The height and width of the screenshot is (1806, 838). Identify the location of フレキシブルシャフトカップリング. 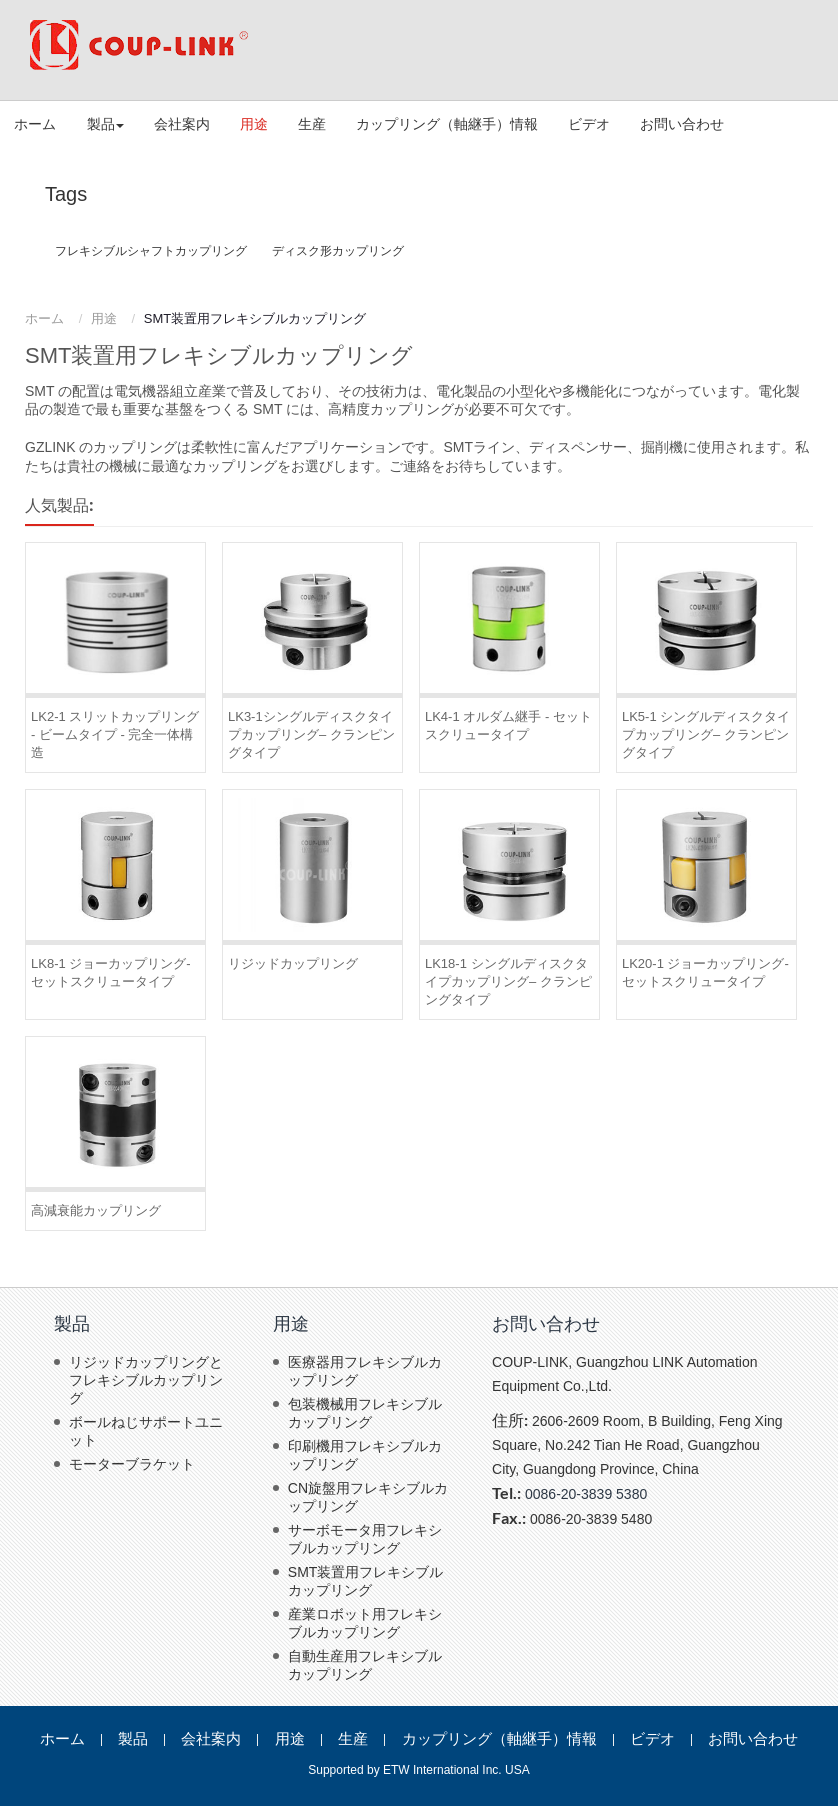
(151, 251).